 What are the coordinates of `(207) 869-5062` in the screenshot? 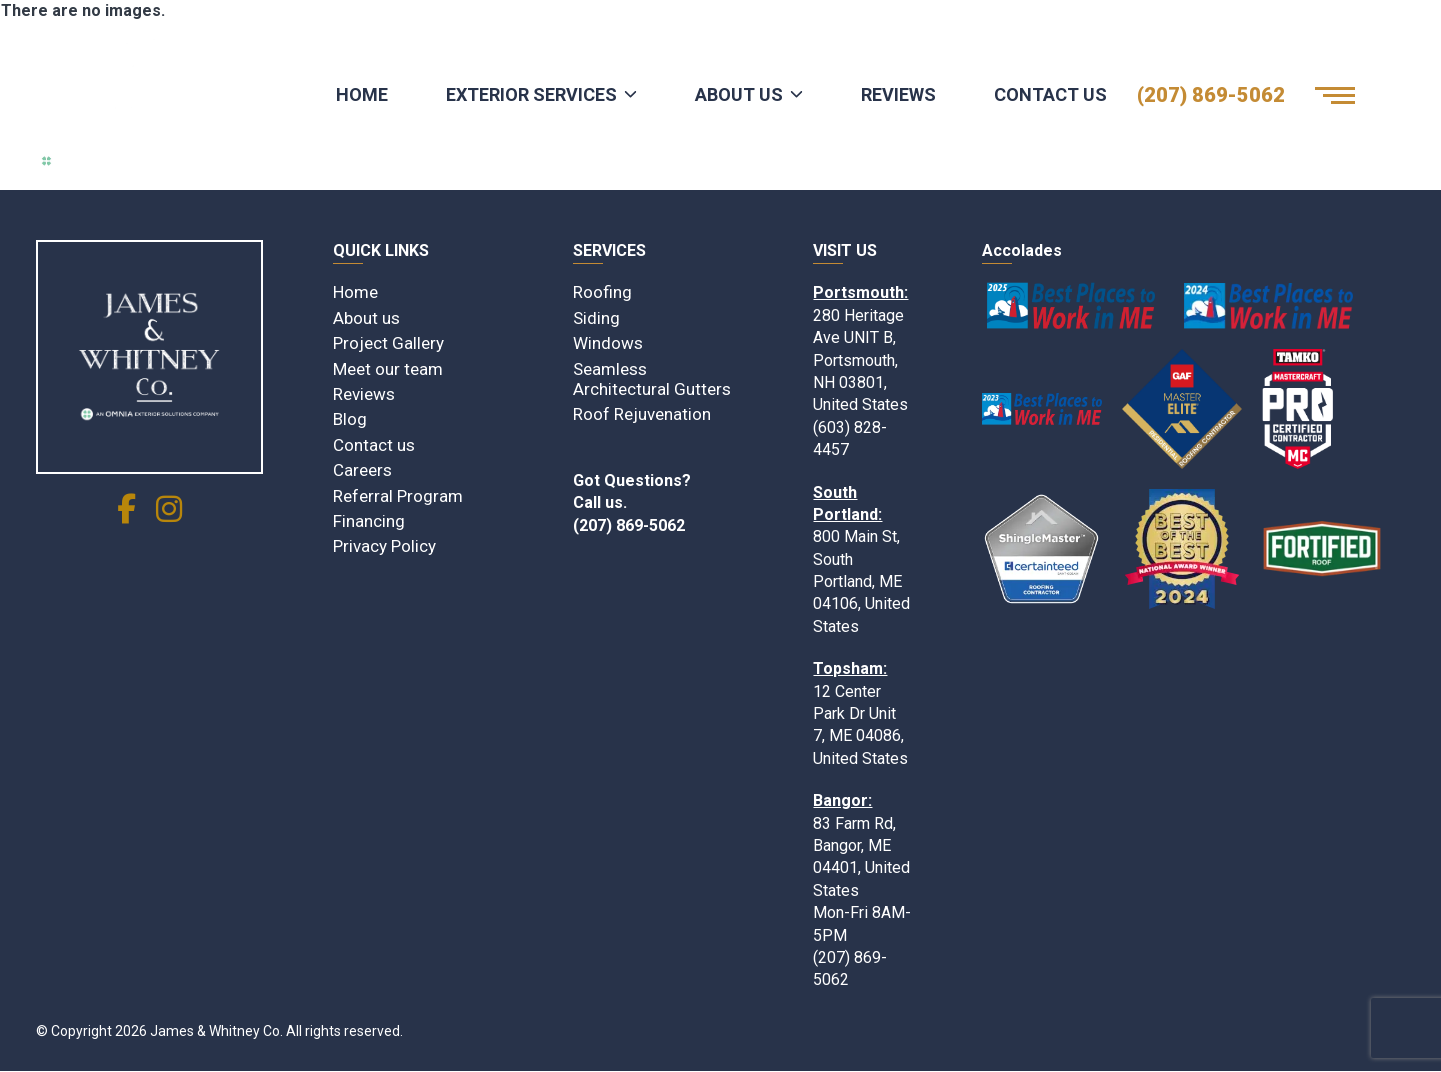 It's located at (1211, 95).